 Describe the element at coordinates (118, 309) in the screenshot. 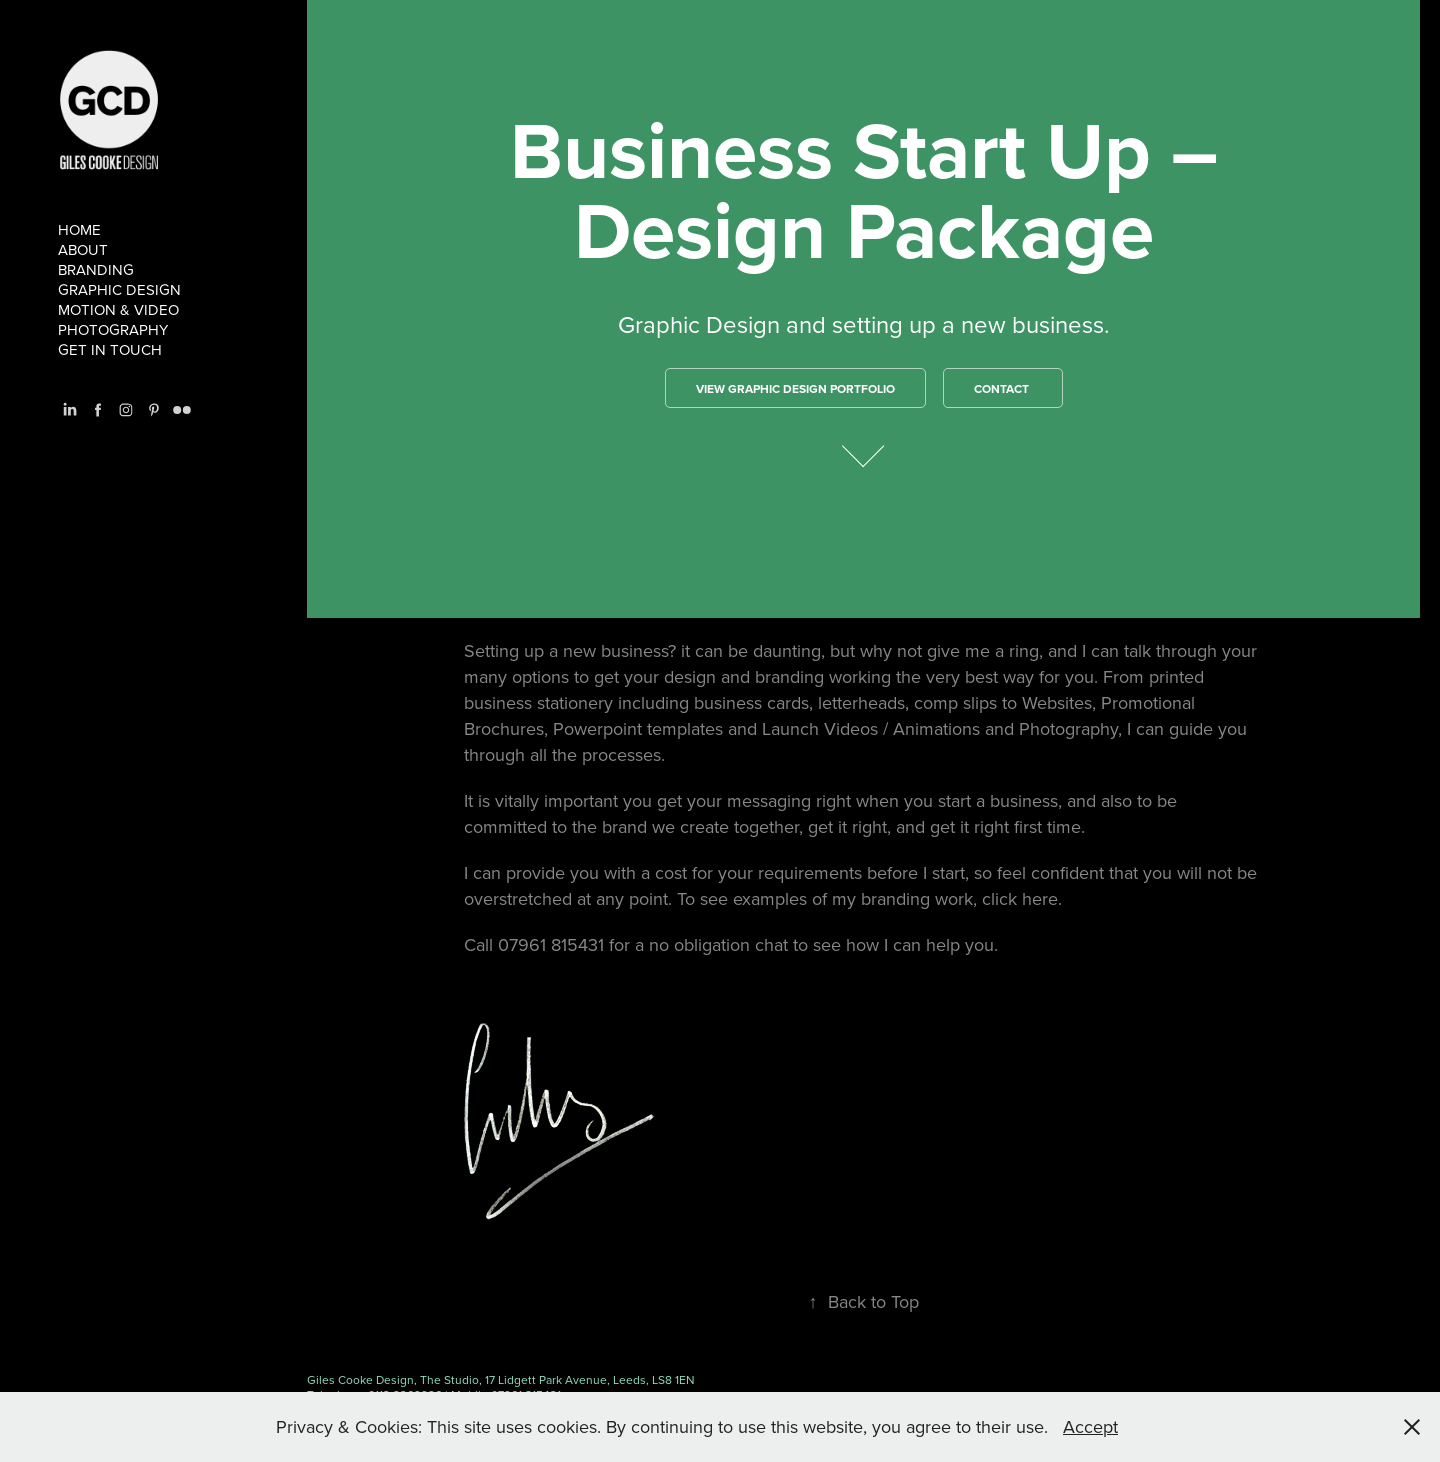

I see `Motion & Video` at that location.